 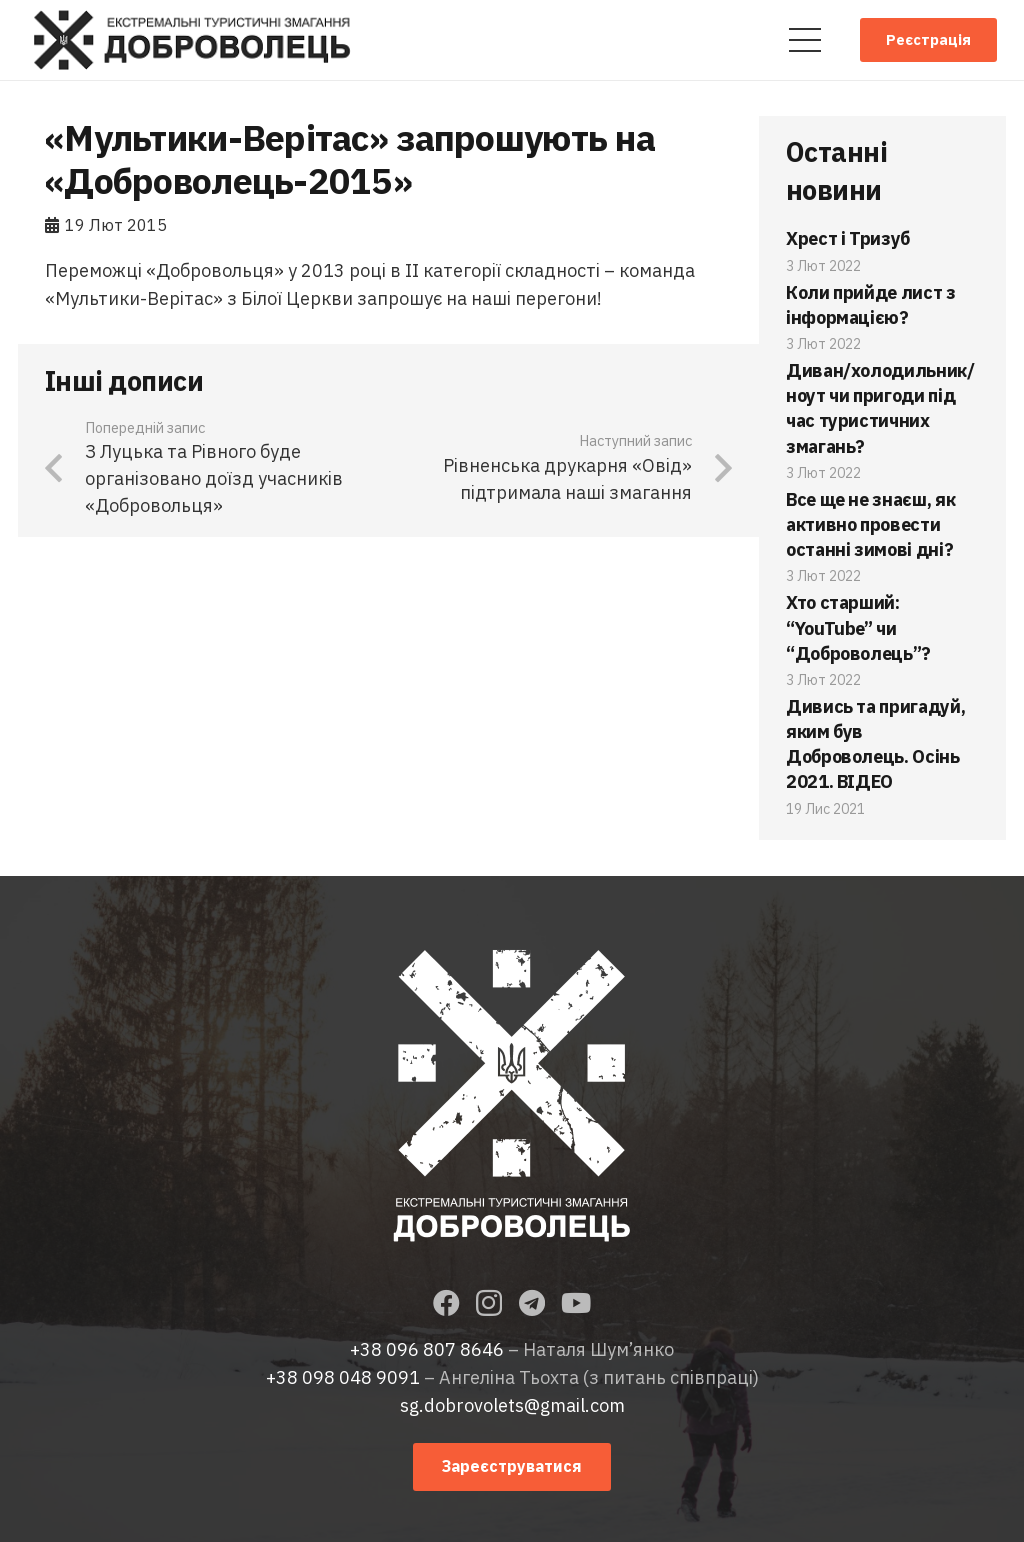 I want to click on sg.dobrovolets@gmail.com, so click(x=512, y=1405).